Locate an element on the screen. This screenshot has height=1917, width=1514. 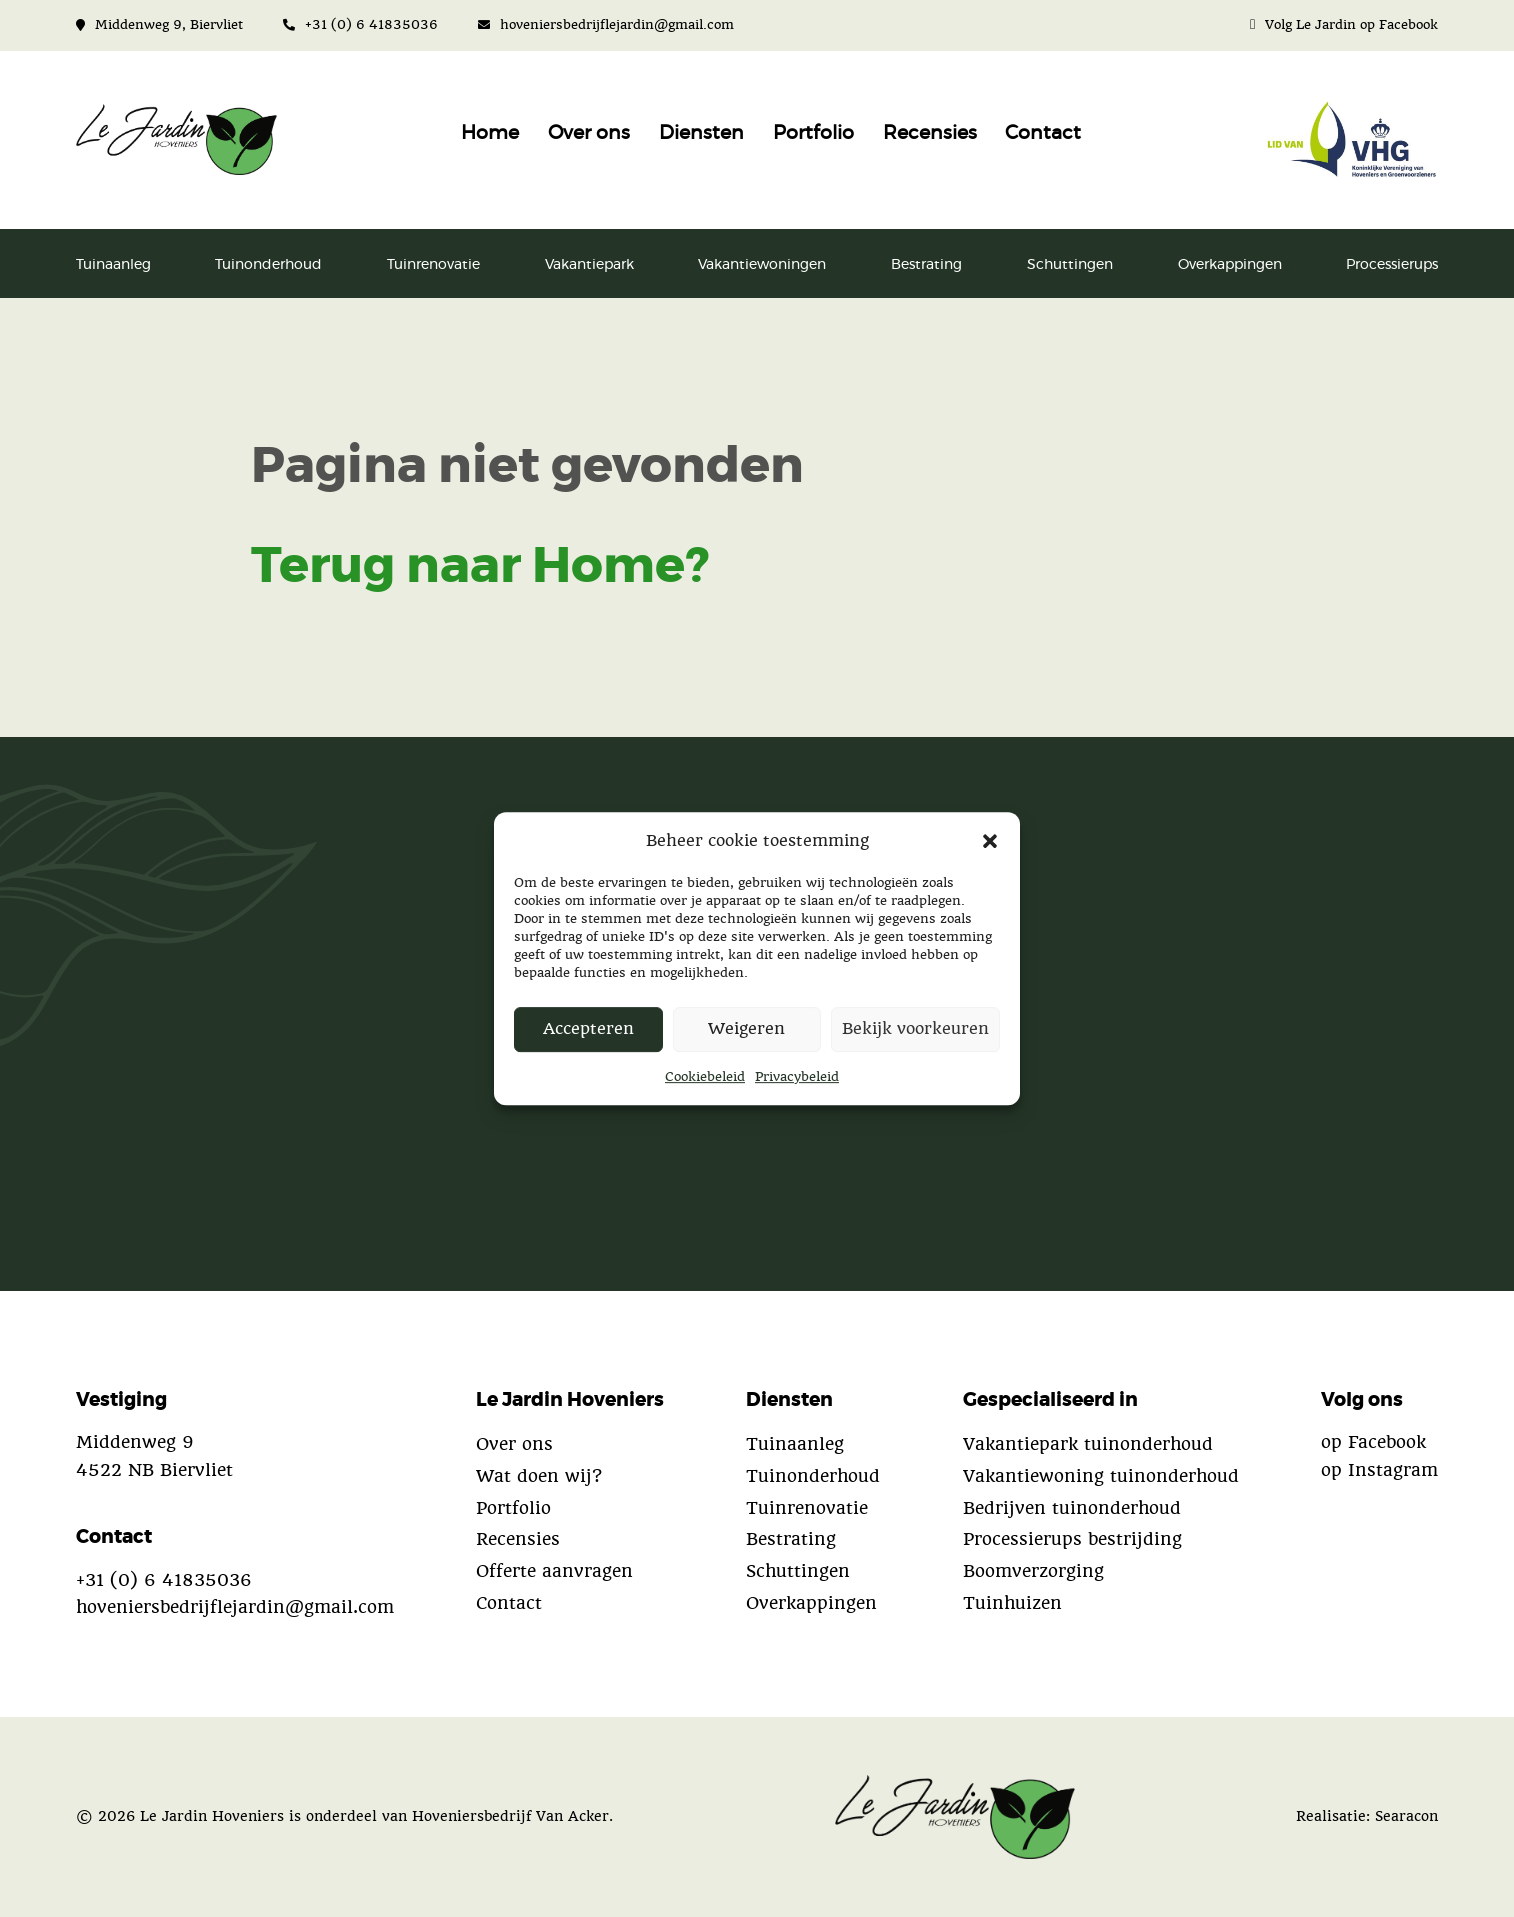
Offerte aanvragen is located at coordinates (554, 1571).